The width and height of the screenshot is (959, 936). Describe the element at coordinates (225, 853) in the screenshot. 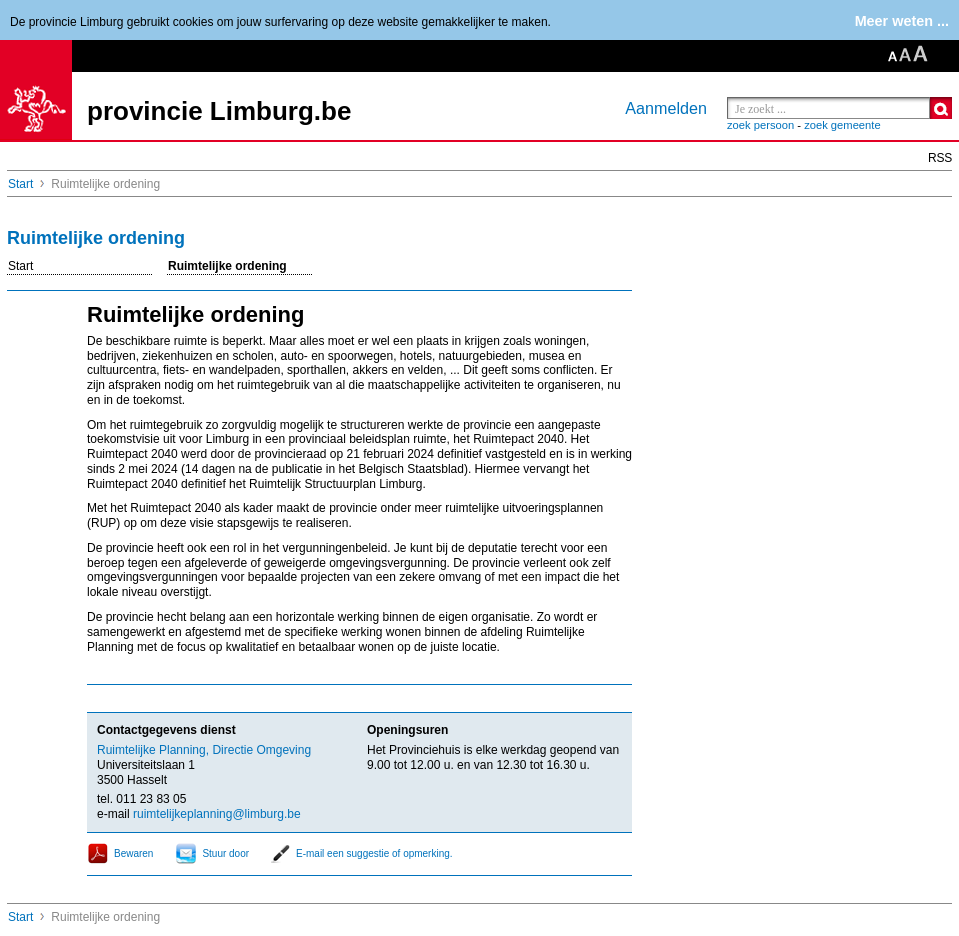

I see `Stuur door` at that location.